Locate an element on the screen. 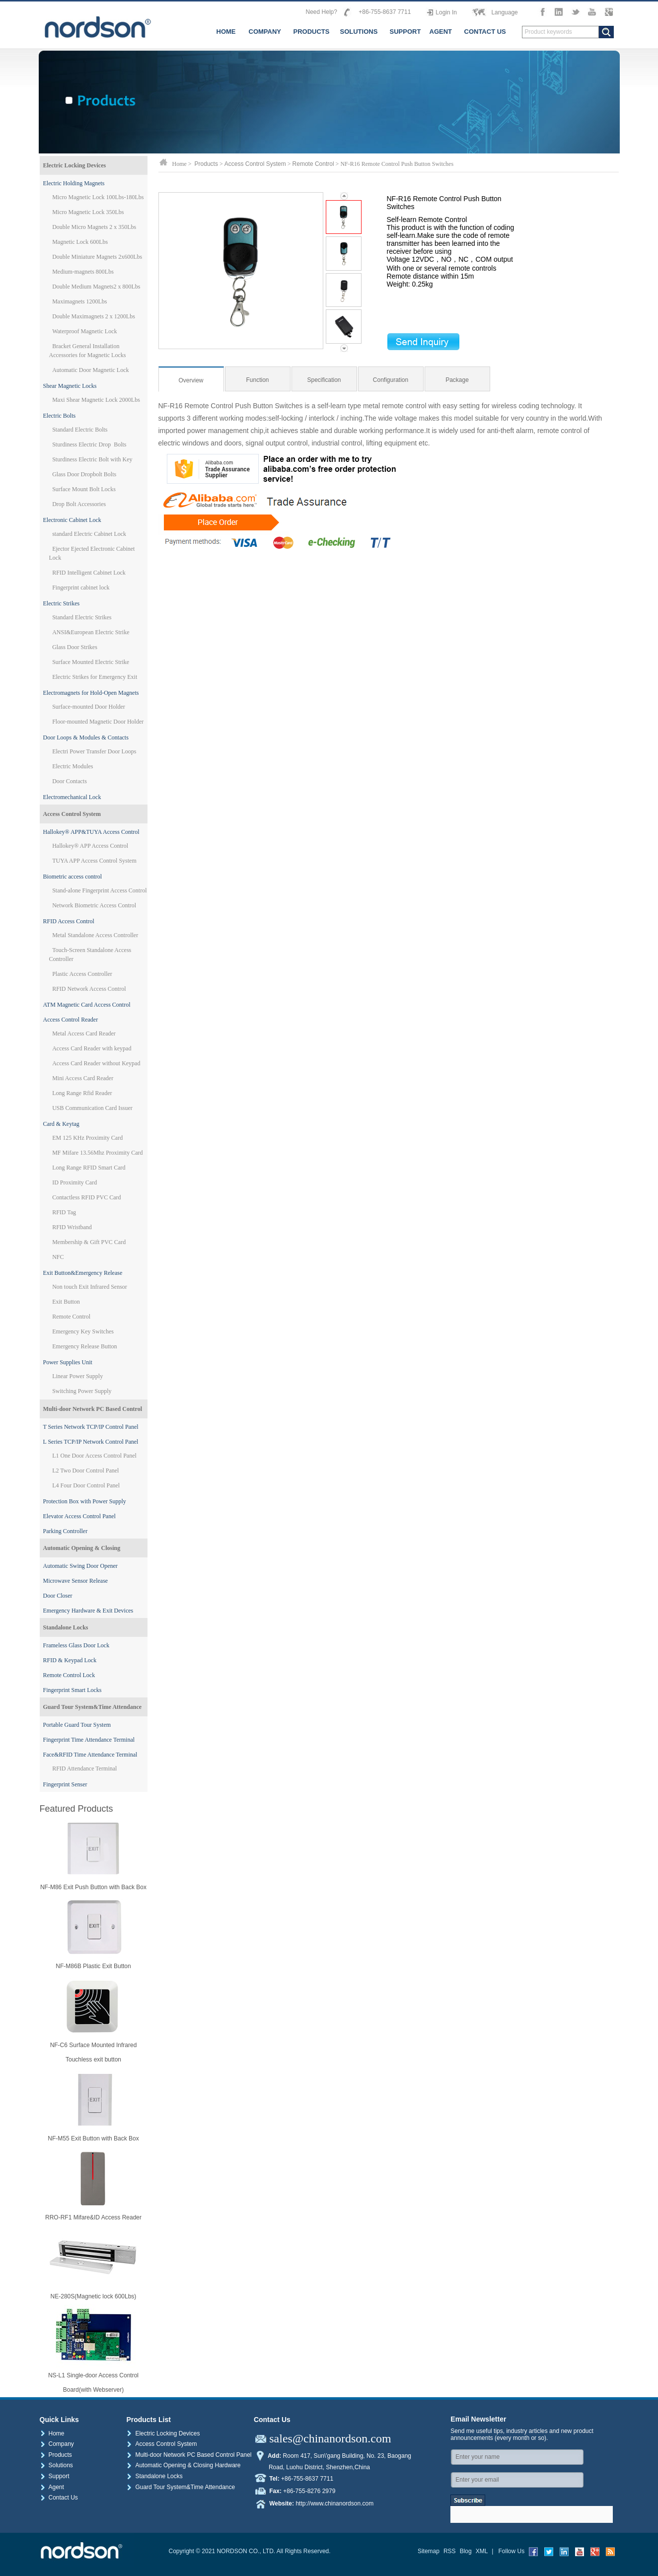 Image resolution: width=658 pixels, height=2576 pixels. AGENT is located at coordinates (441, 31).